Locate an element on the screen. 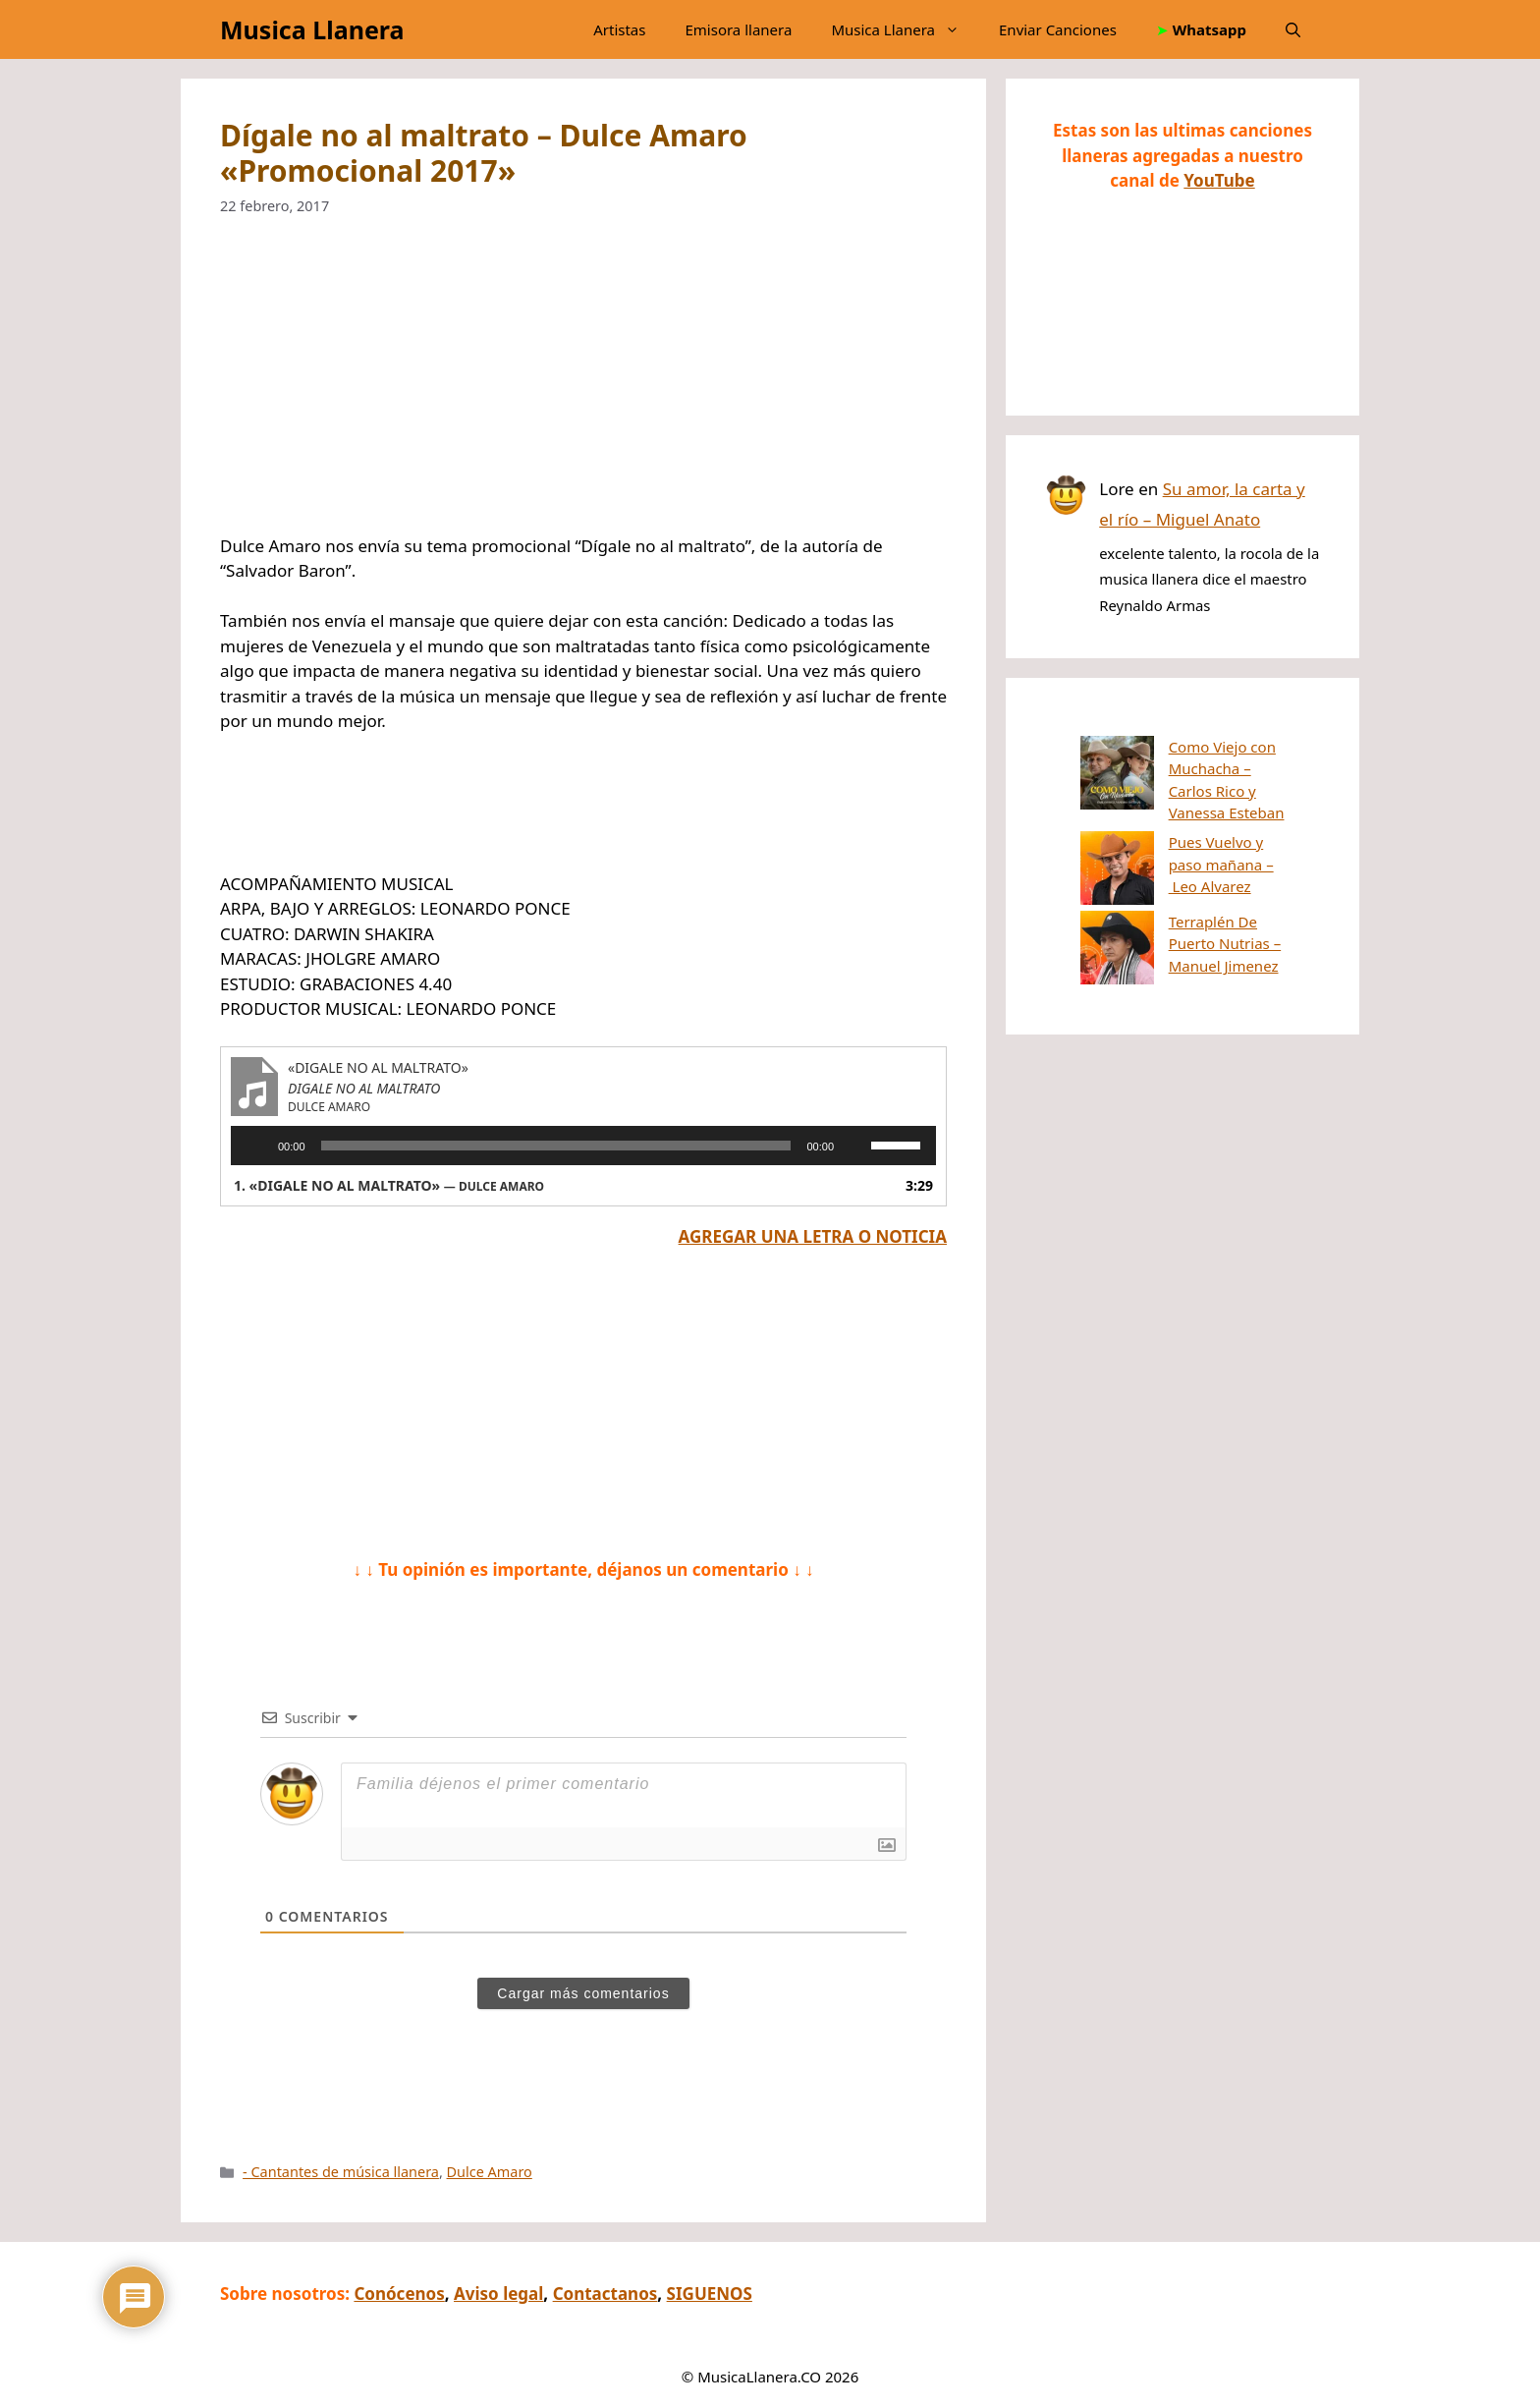 Image resolution: width=1540 pixels, height=2407 pixels. Cargar más comentarios is located at coordinates (583, 1993).